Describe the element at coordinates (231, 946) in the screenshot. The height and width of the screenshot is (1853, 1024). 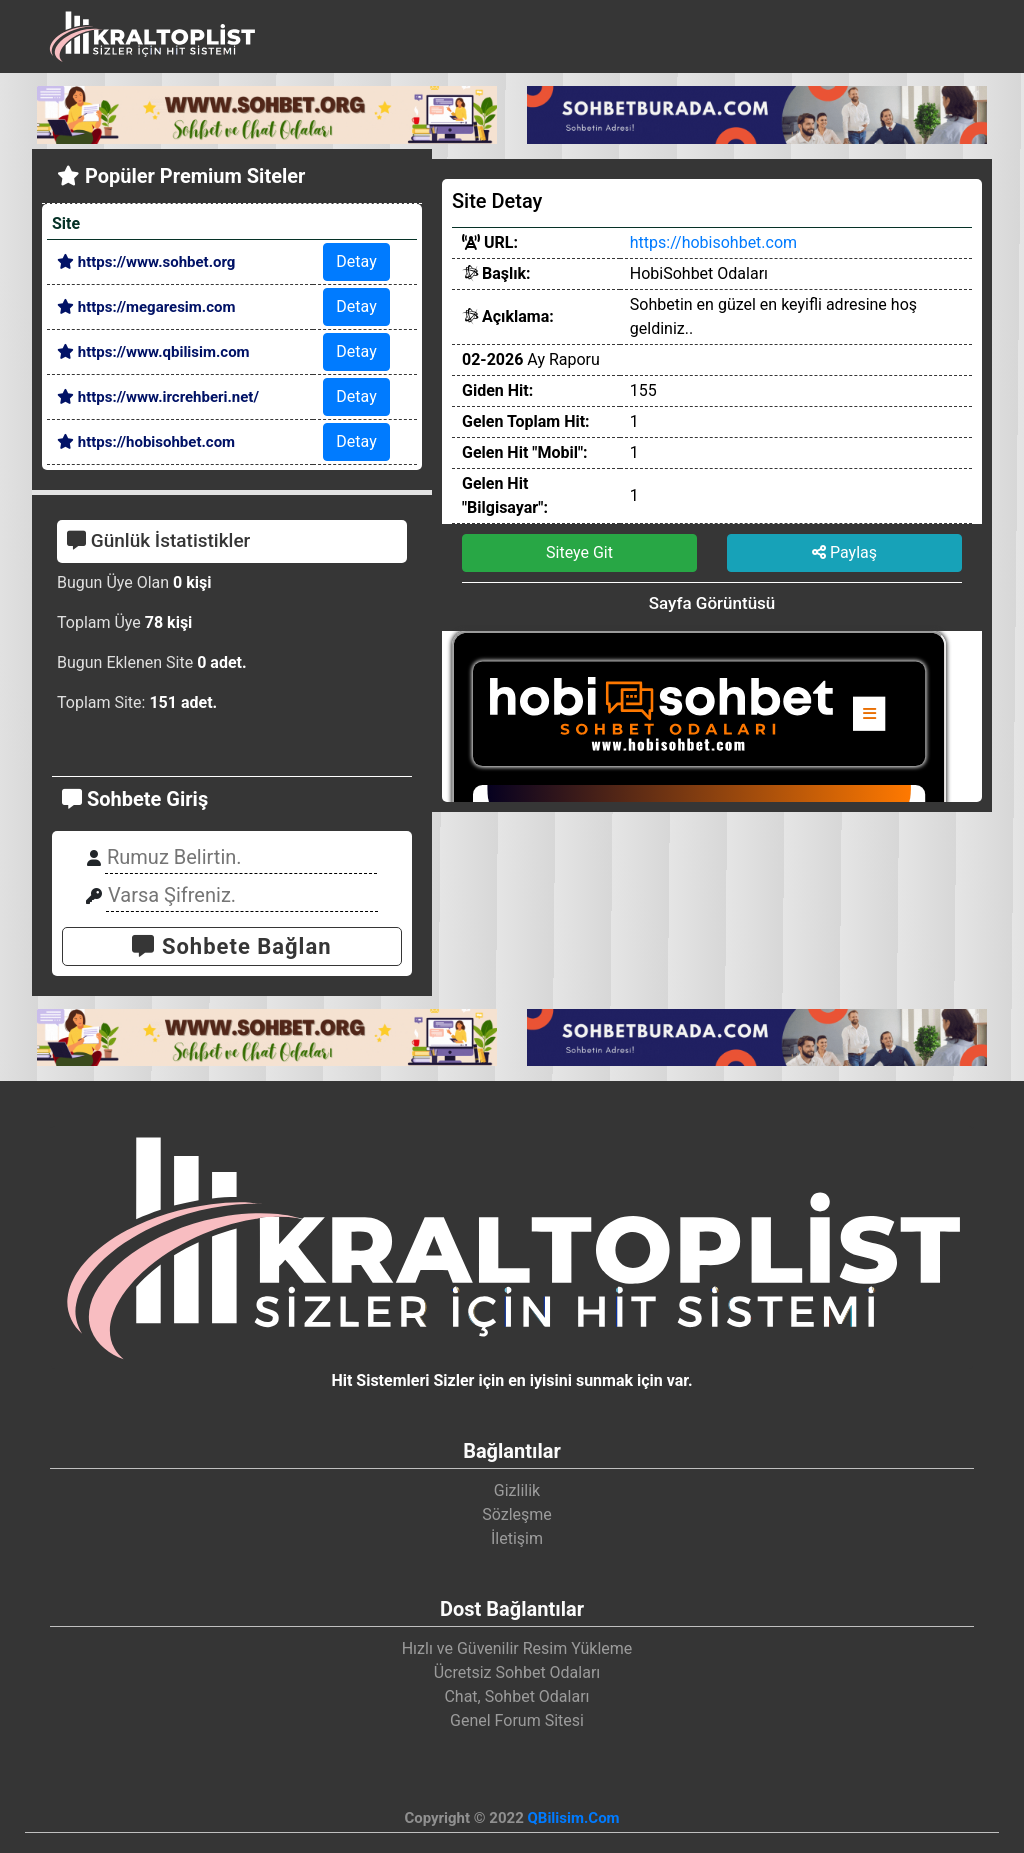
I see `Sohbete Bağlan` at that location.